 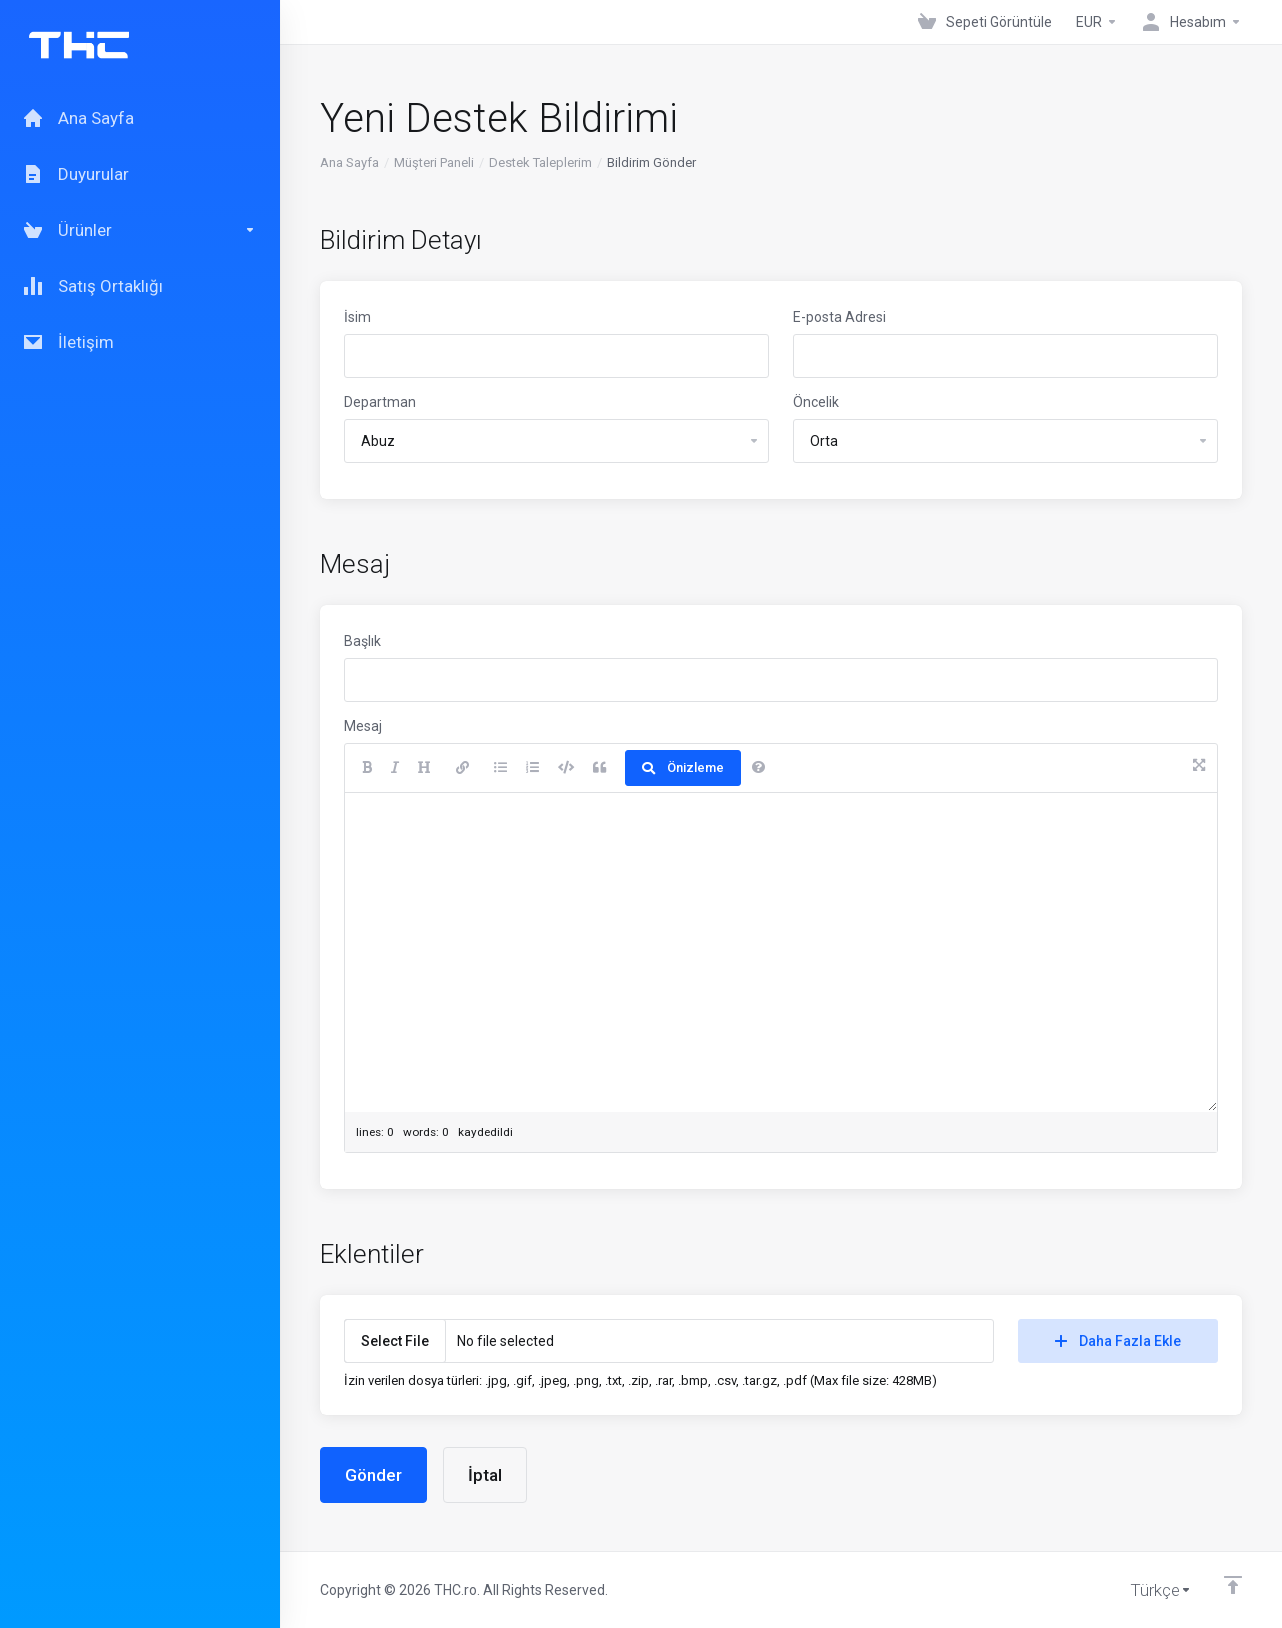 I want to click on Başlık, so click(x=362, y=641).